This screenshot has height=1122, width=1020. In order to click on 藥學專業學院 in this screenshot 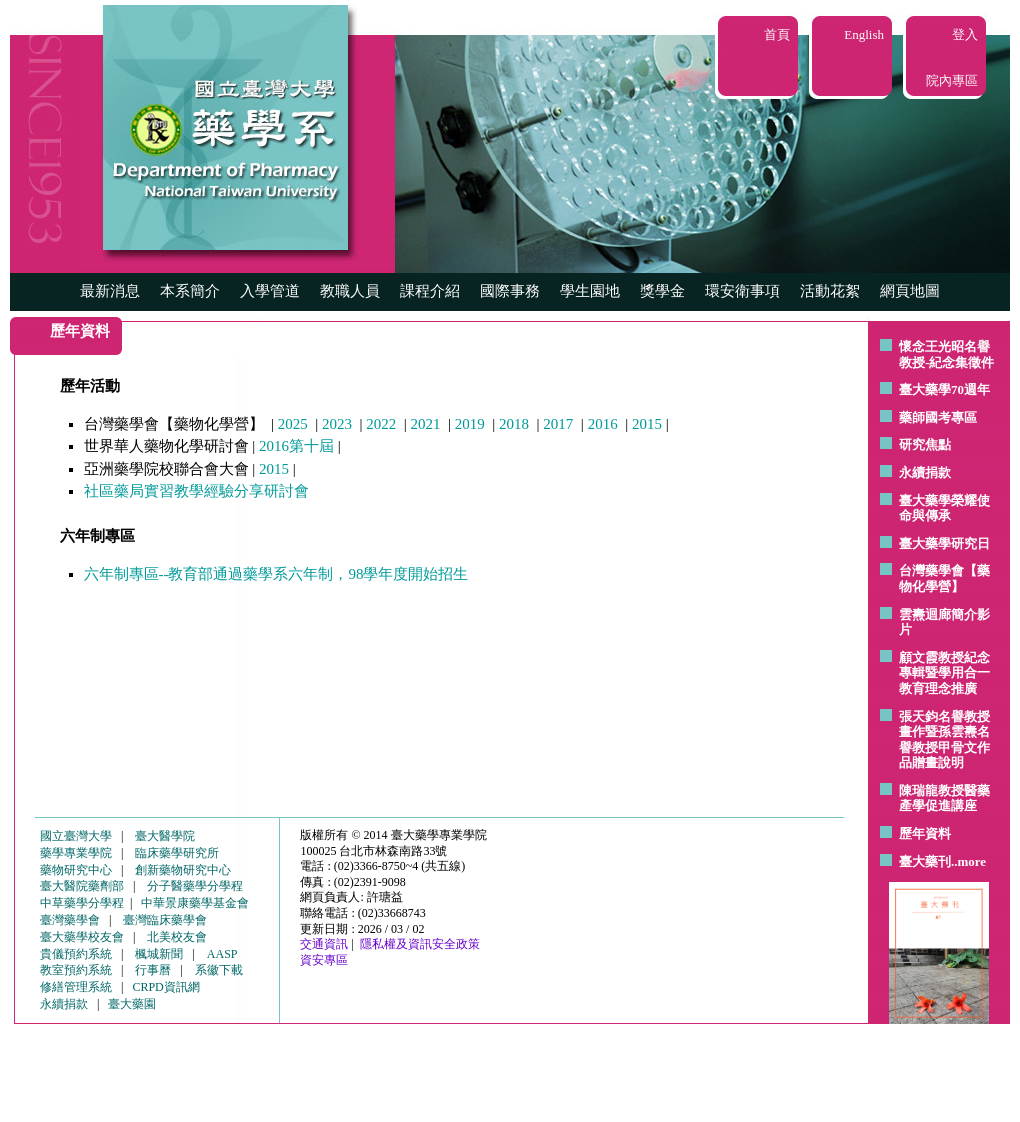, I will do `click(76, 853)`.